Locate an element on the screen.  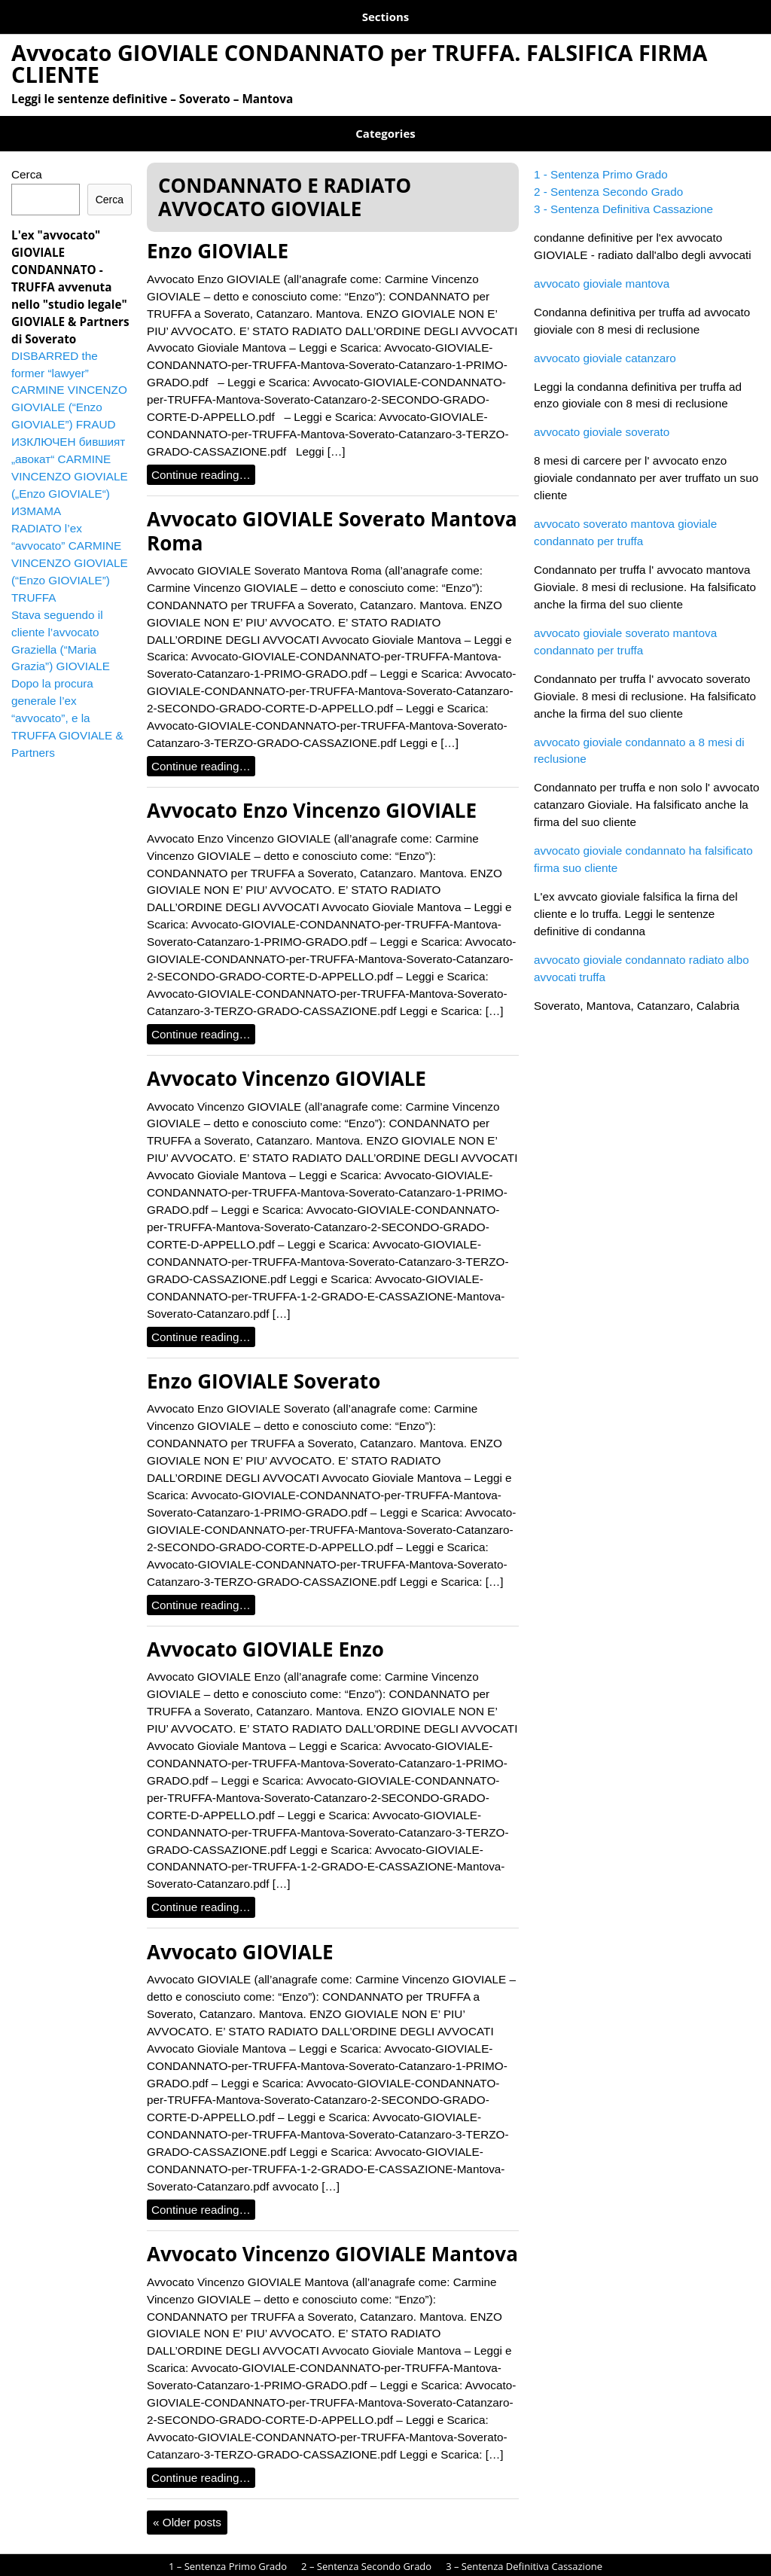
Avvocato GIOVIALE Soverato Mantova Roma is located at coordinates (332, 515).